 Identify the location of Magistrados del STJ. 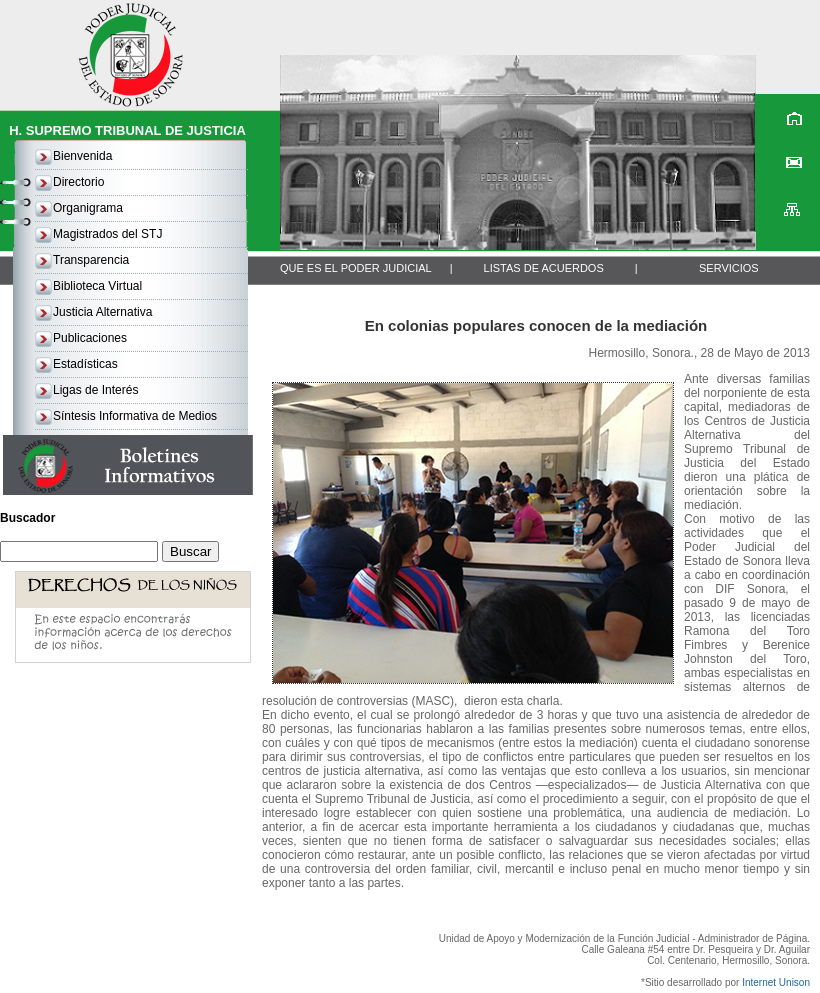
(107, 234).